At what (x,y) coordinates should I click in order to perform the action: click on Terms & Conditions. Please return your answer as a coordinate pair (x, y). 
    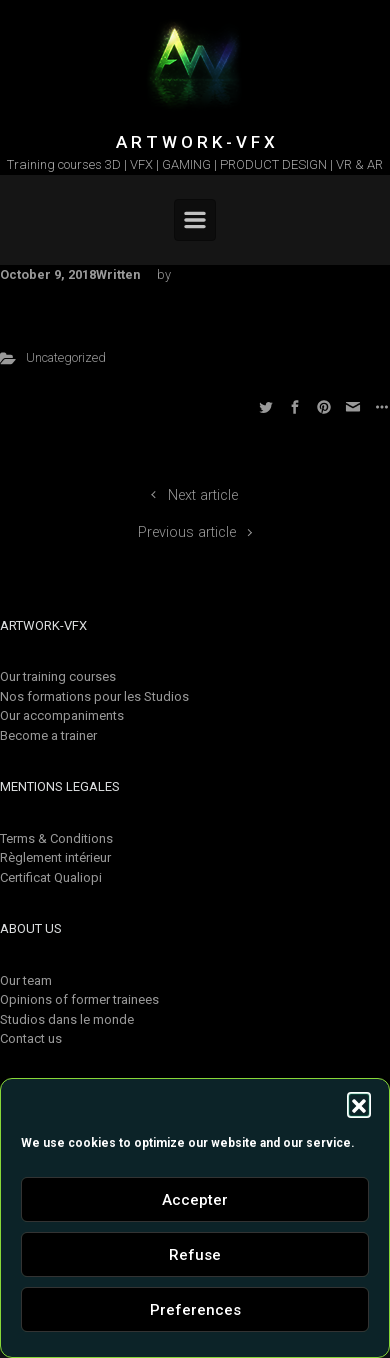
    Looking at the image, I should click on (56, 838).